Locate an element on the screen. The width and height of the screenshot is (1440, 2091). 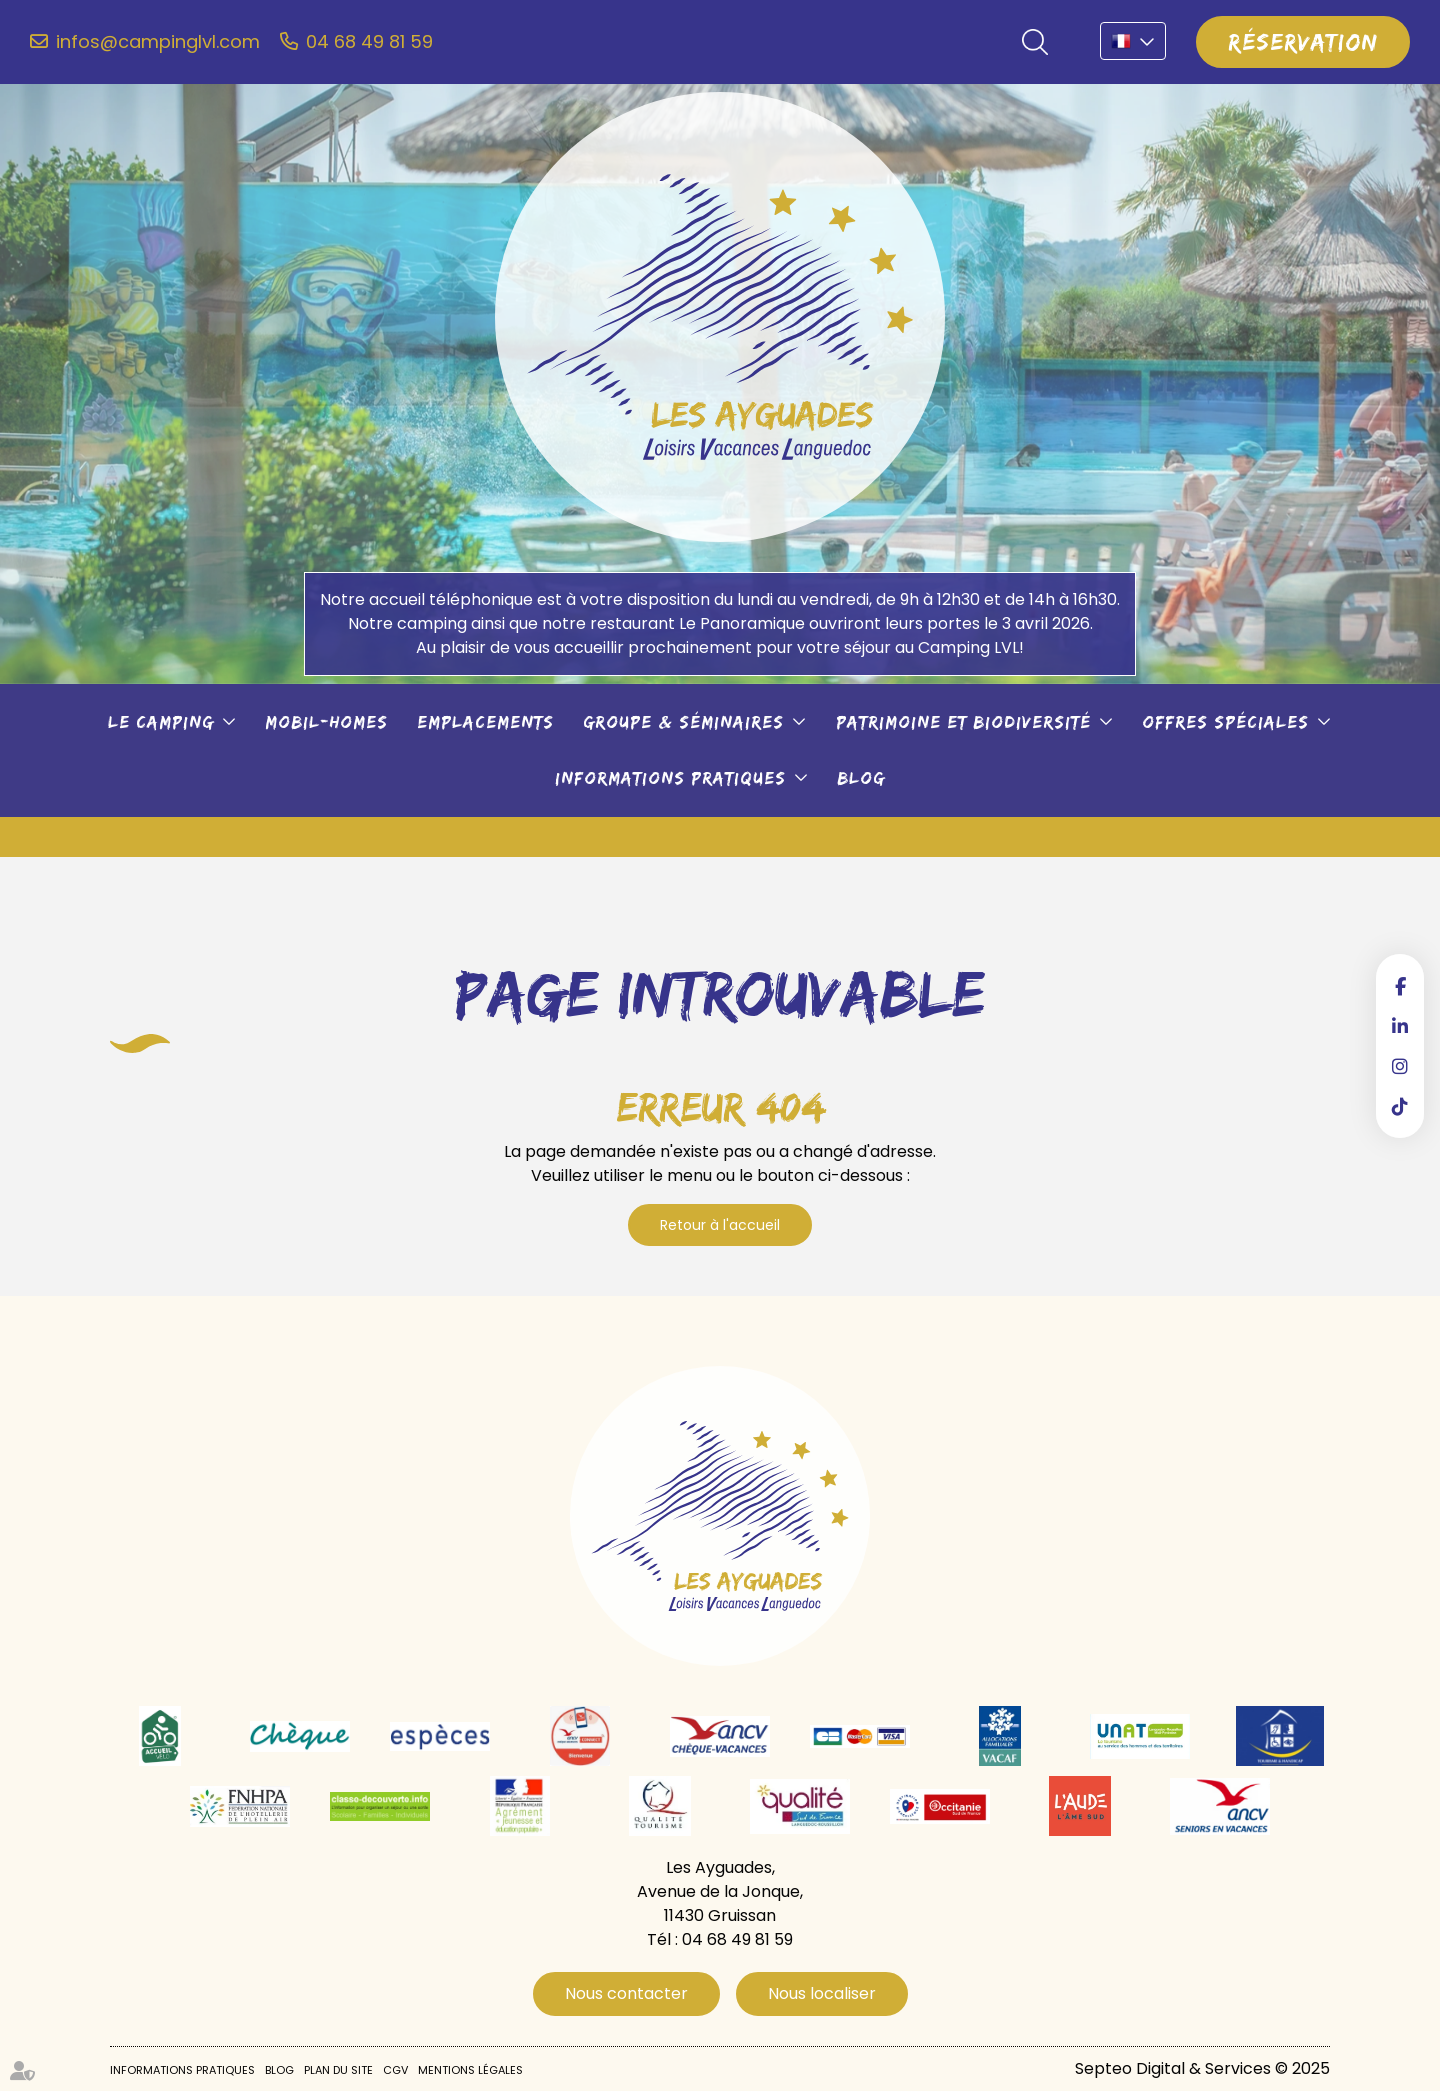
Nous contacter is located at coordinates (626, 1993).